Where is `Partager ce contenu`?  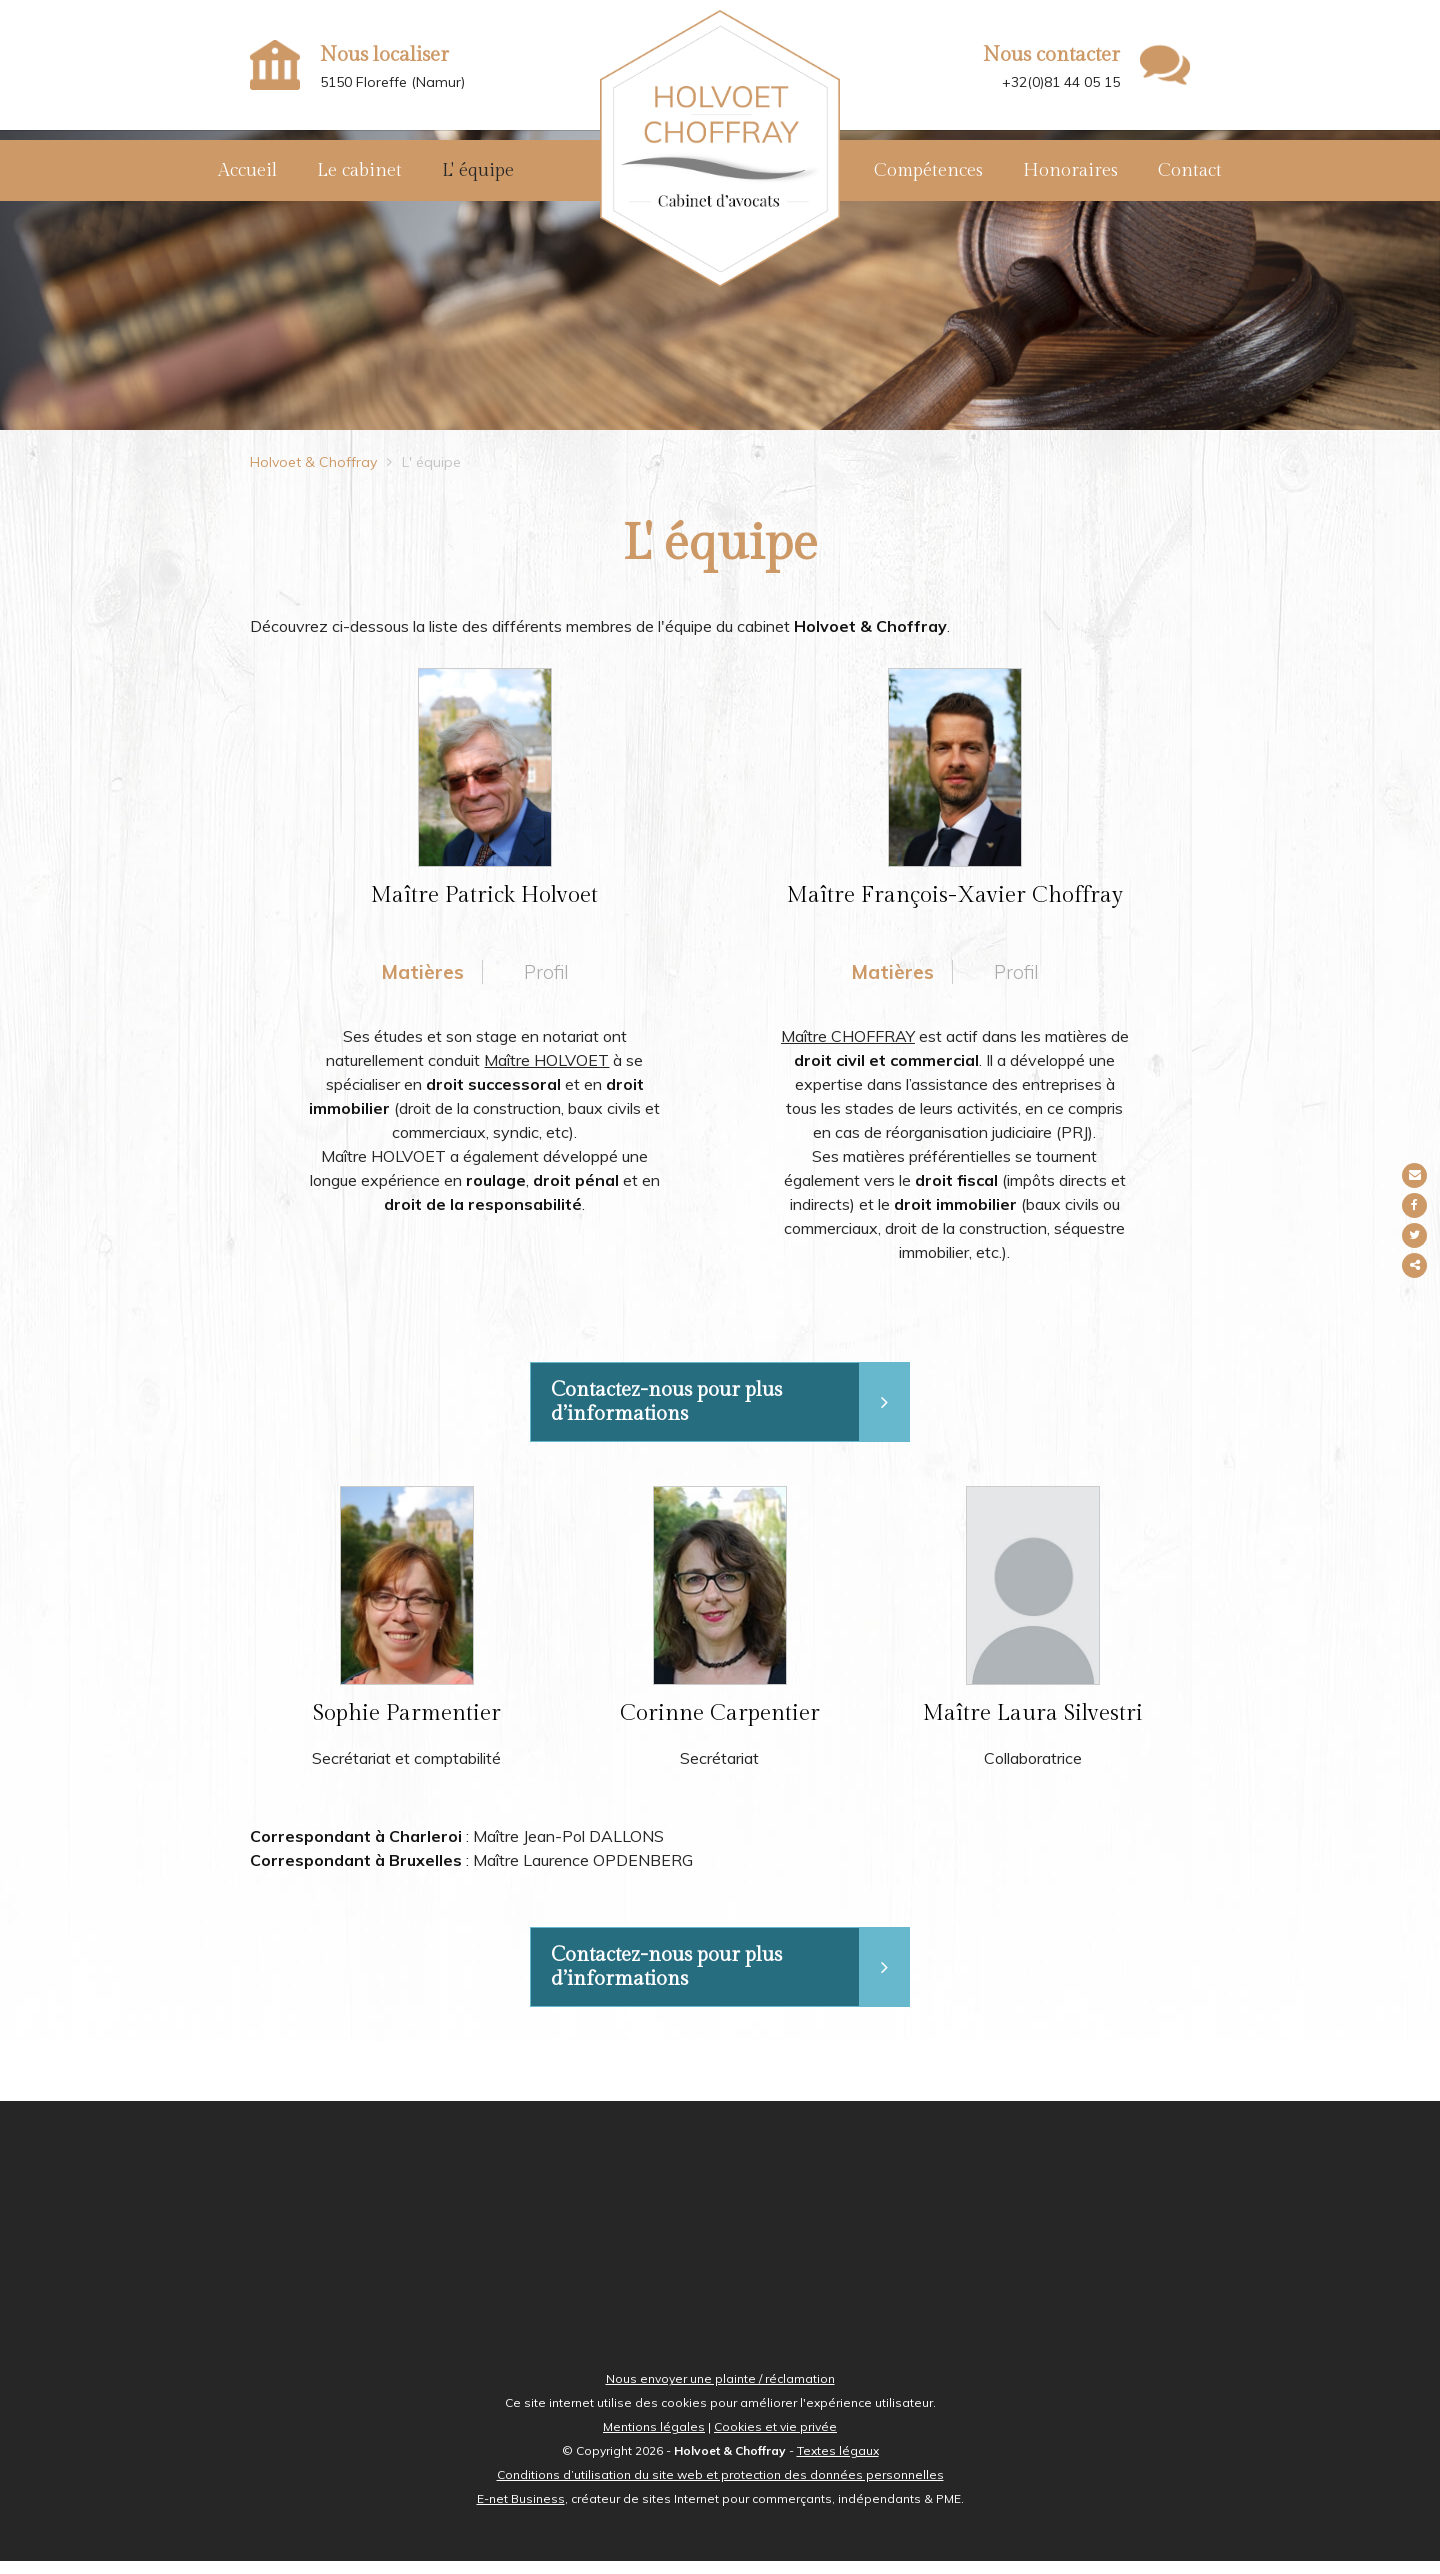 Partager ce contenu is located at coordinates (1417, 1265).